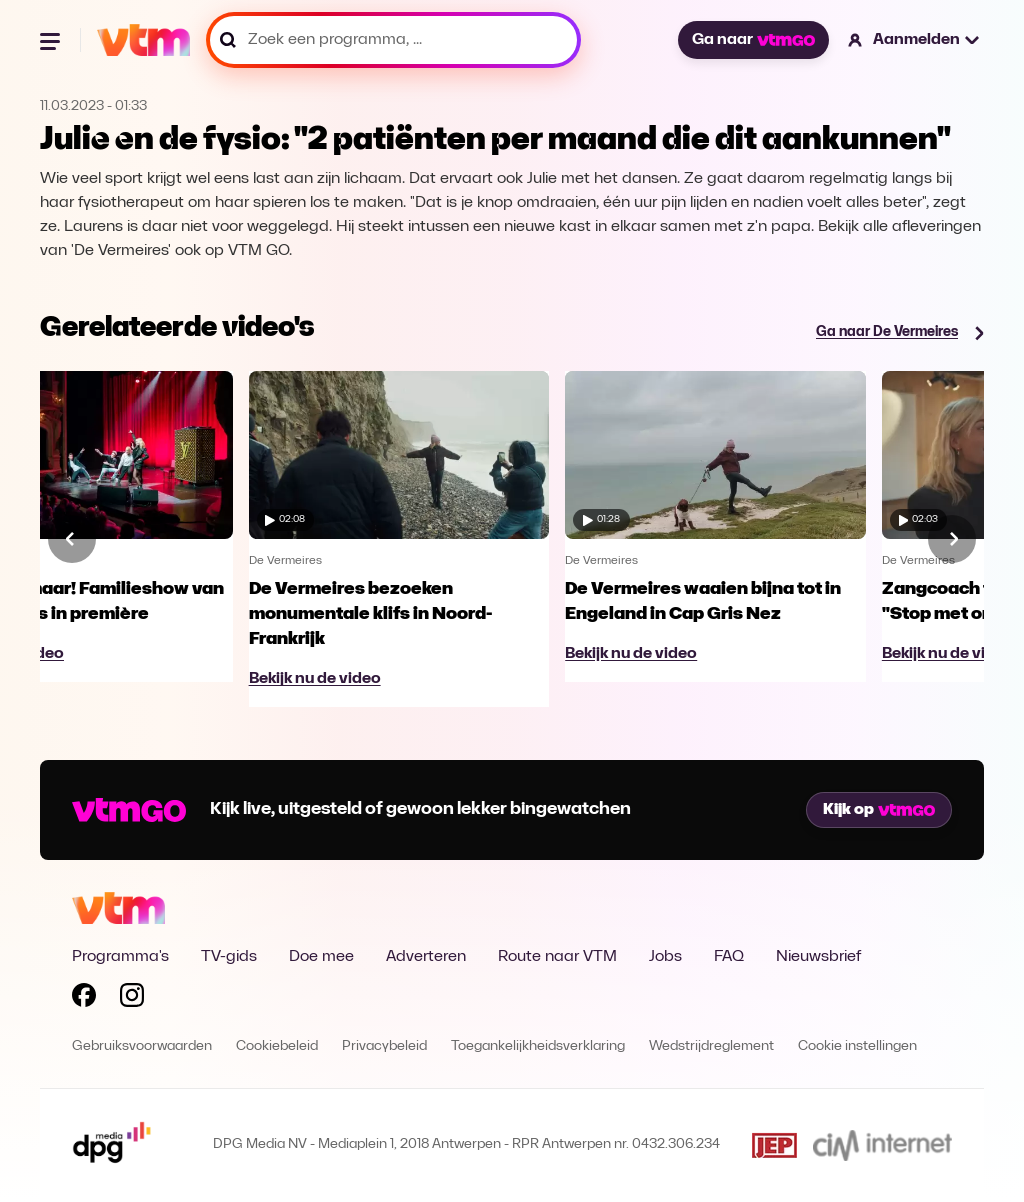  What do you see at coordinates (132, 999) in the screenshot?
I see `[Volg VTM op Instagram]` at bounding box center [132, 999].